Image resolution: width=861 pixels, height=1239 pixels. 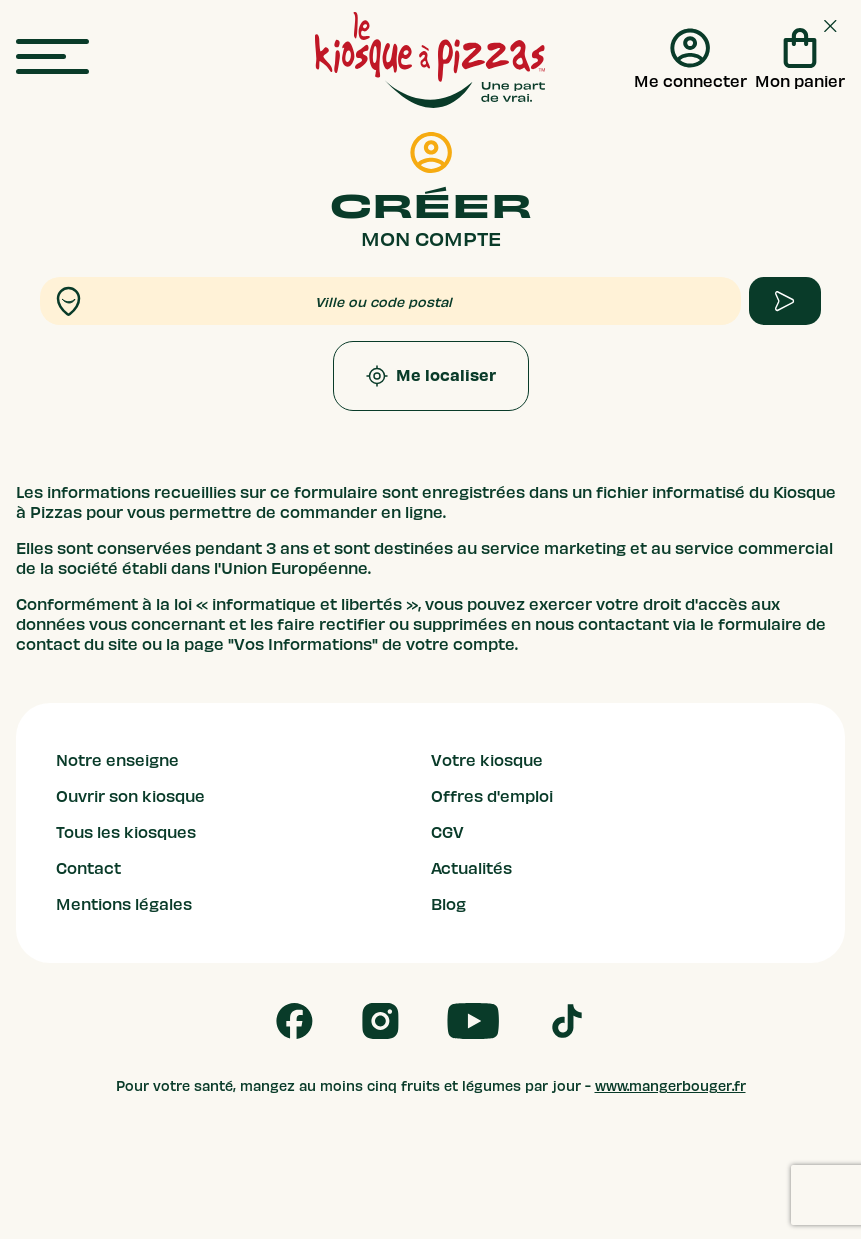 I want to click on Notre enseigne, so click(x=117, y=761).